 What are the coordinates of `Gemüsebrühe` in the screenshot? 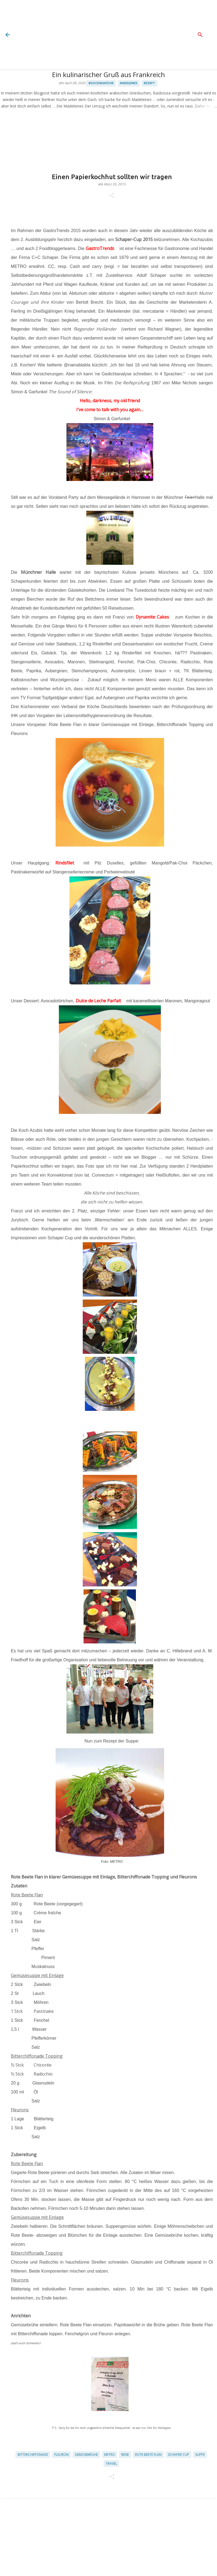 It's located at (86, 2454).